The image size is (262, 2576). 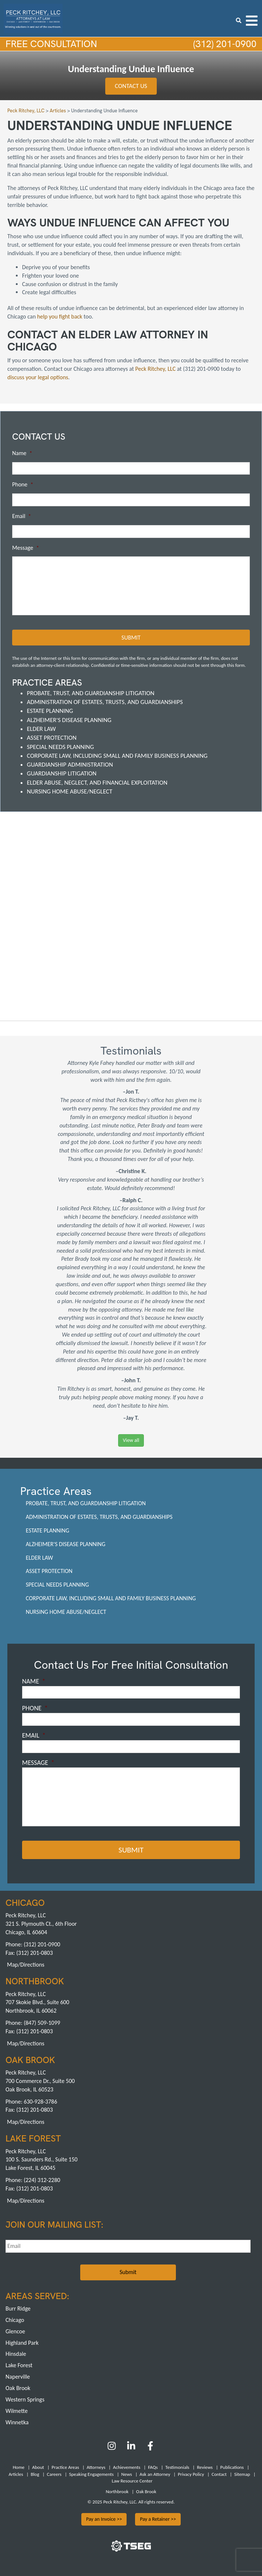 I want to click on (312) 201-0900, so click(x=223, y=44).